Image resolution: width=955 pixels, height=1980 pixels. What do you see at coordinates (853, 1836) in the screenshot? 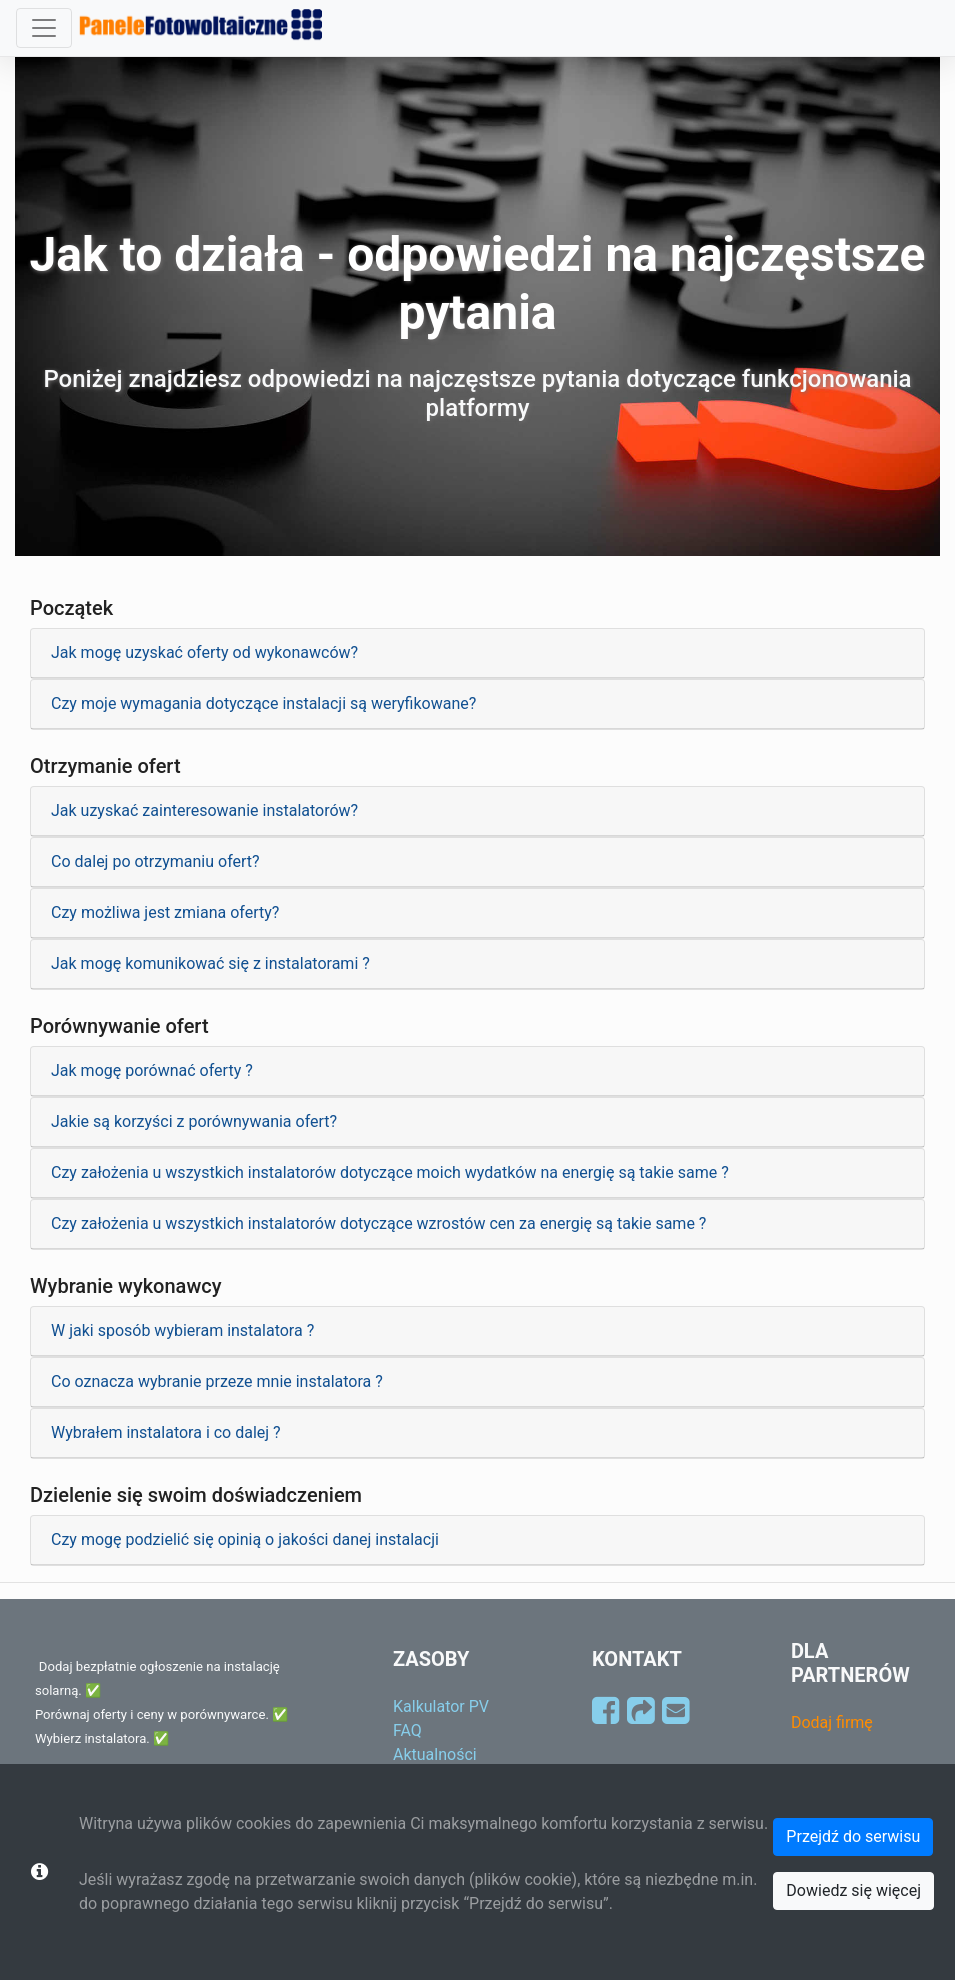
I see `Przejdź do serwisu` at bounding box center [853, 1836].